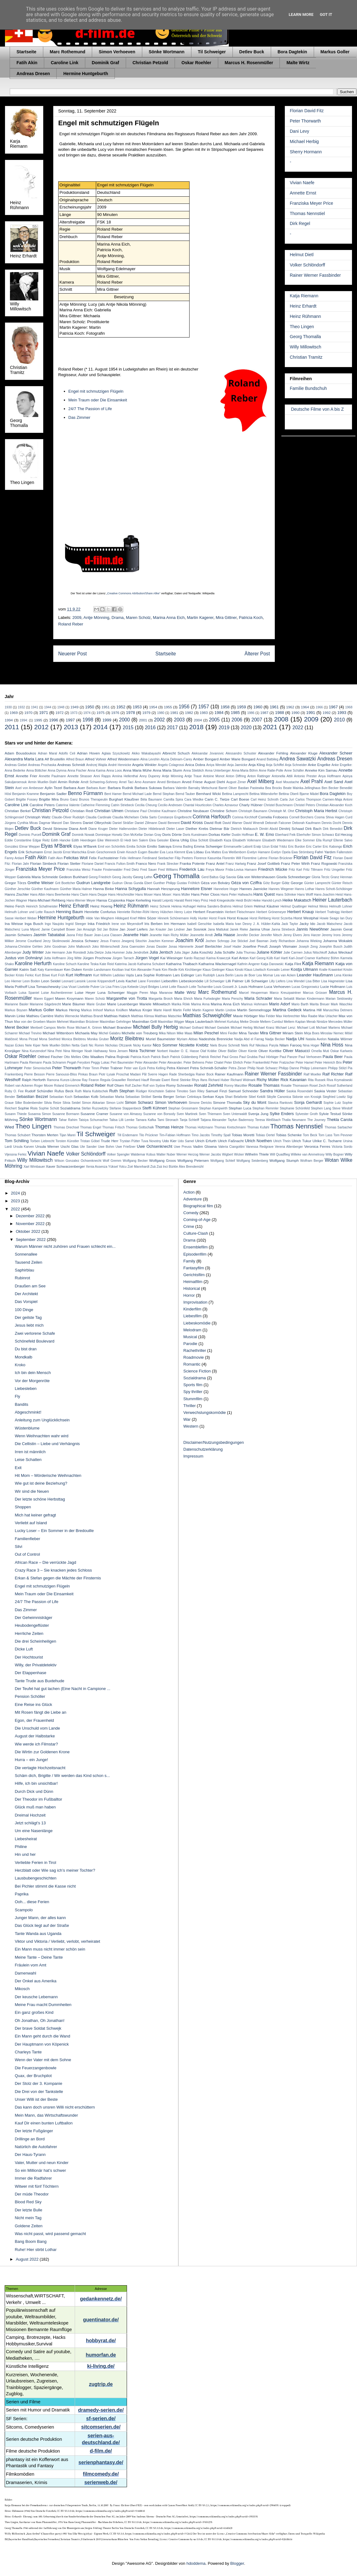 The height and width of the screenshot is (2576, 357). I want to click on Maria Schrader, so click(258, 998).